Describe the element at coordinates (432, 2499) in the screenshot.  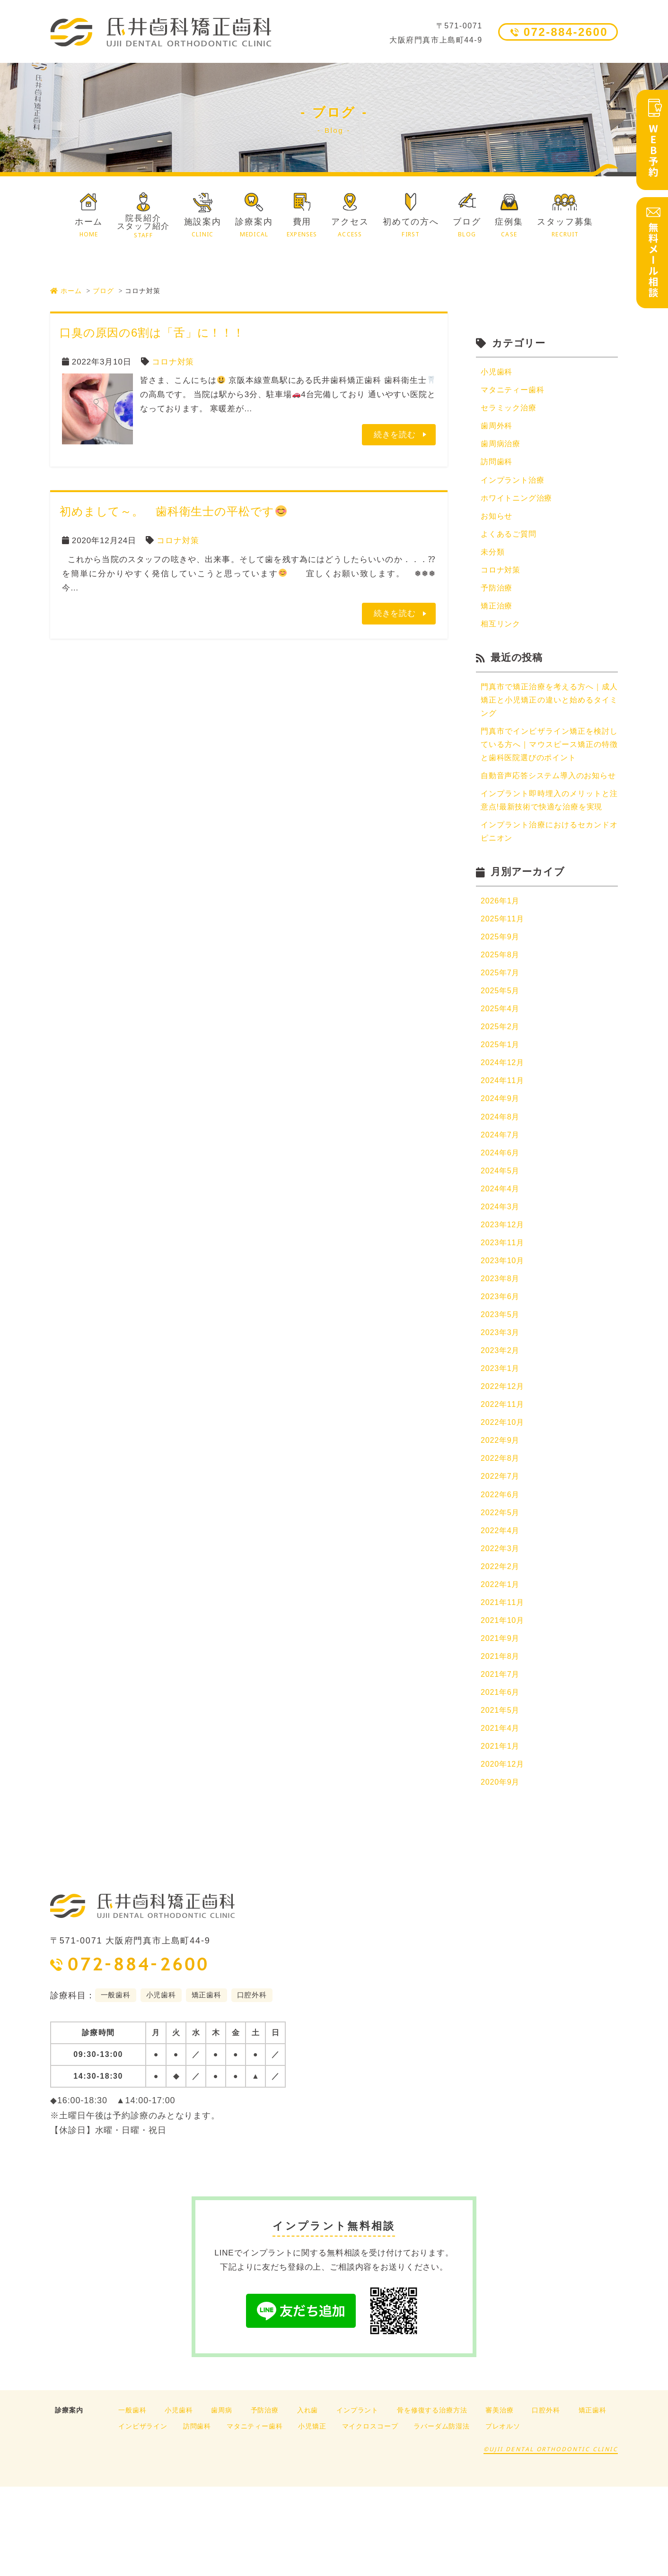
I see `骨を修復する治療方法` at that location.